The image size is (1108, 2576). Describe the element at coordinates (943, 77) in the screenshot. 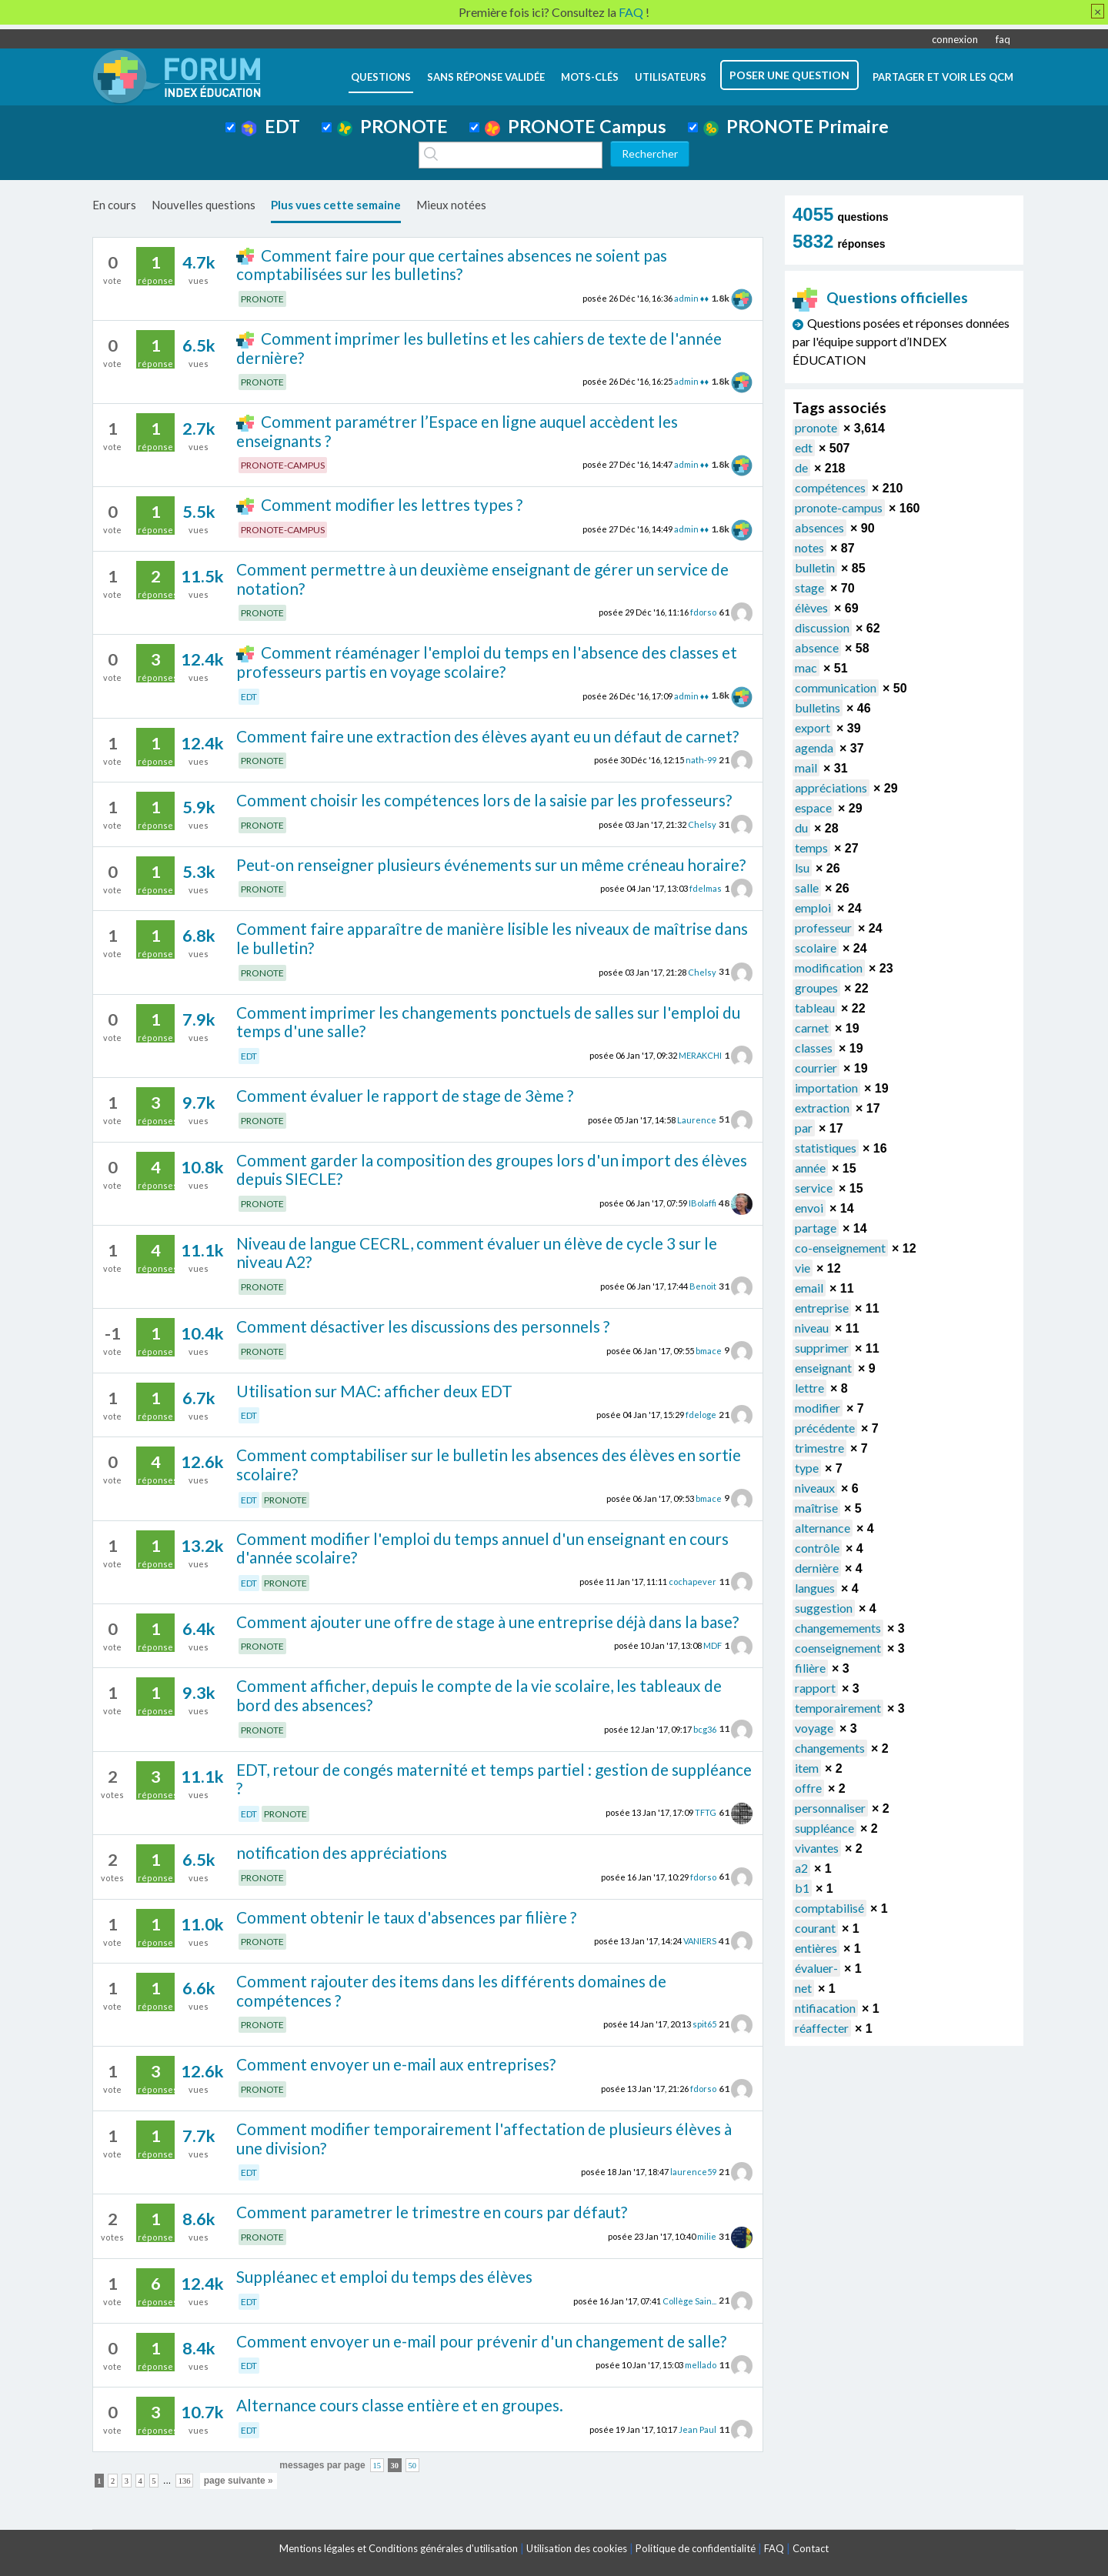

I see `Partager et voir les QCM` at that location.